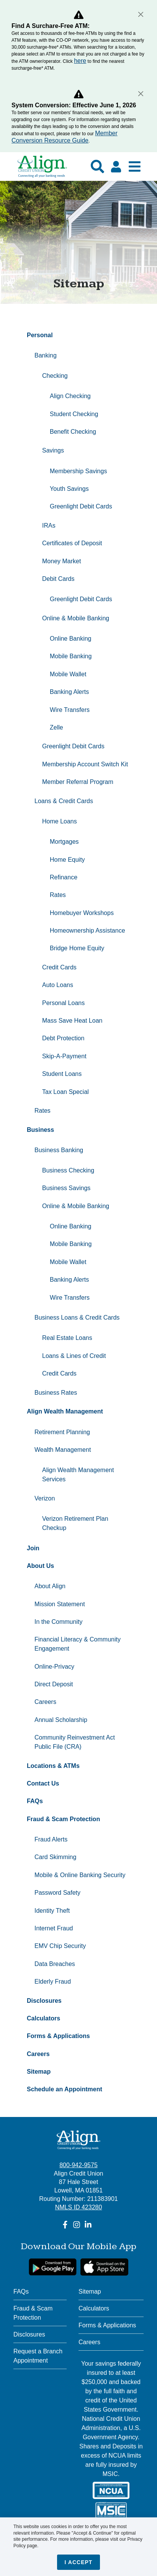  Describe the element at coordinates (77, 782) in the screenshot. I see `Member Referral Program` at that location.